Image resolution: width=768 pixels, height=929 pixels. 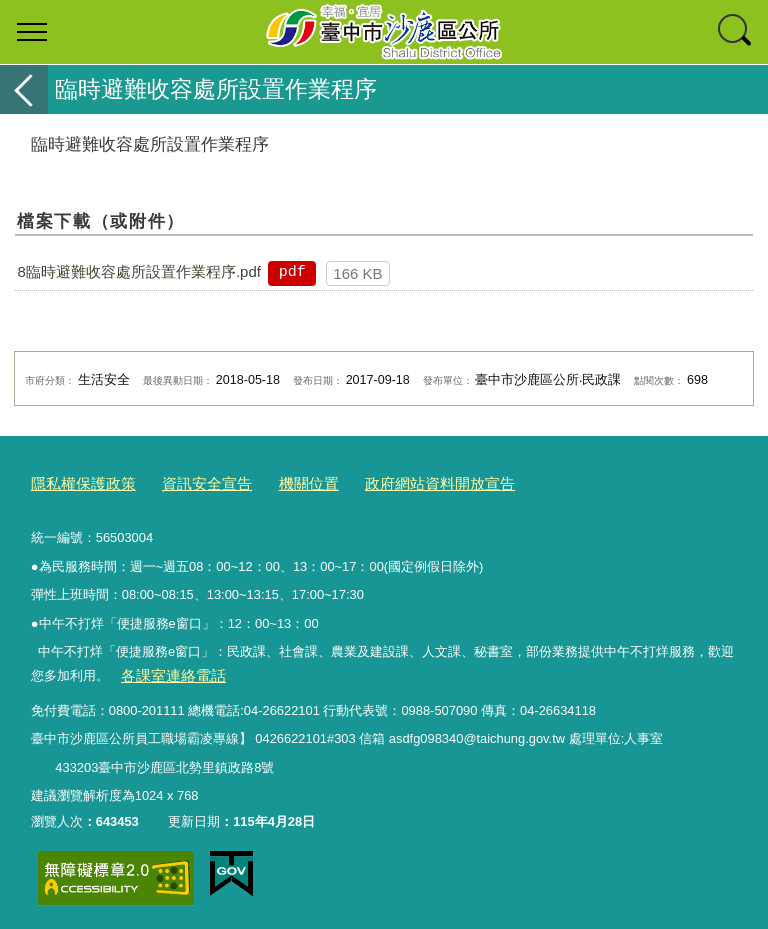 What do you see at coordinates (165, 670) in the screenshot?
I see `各課室連絡電話` at bounding box center [165, 670].